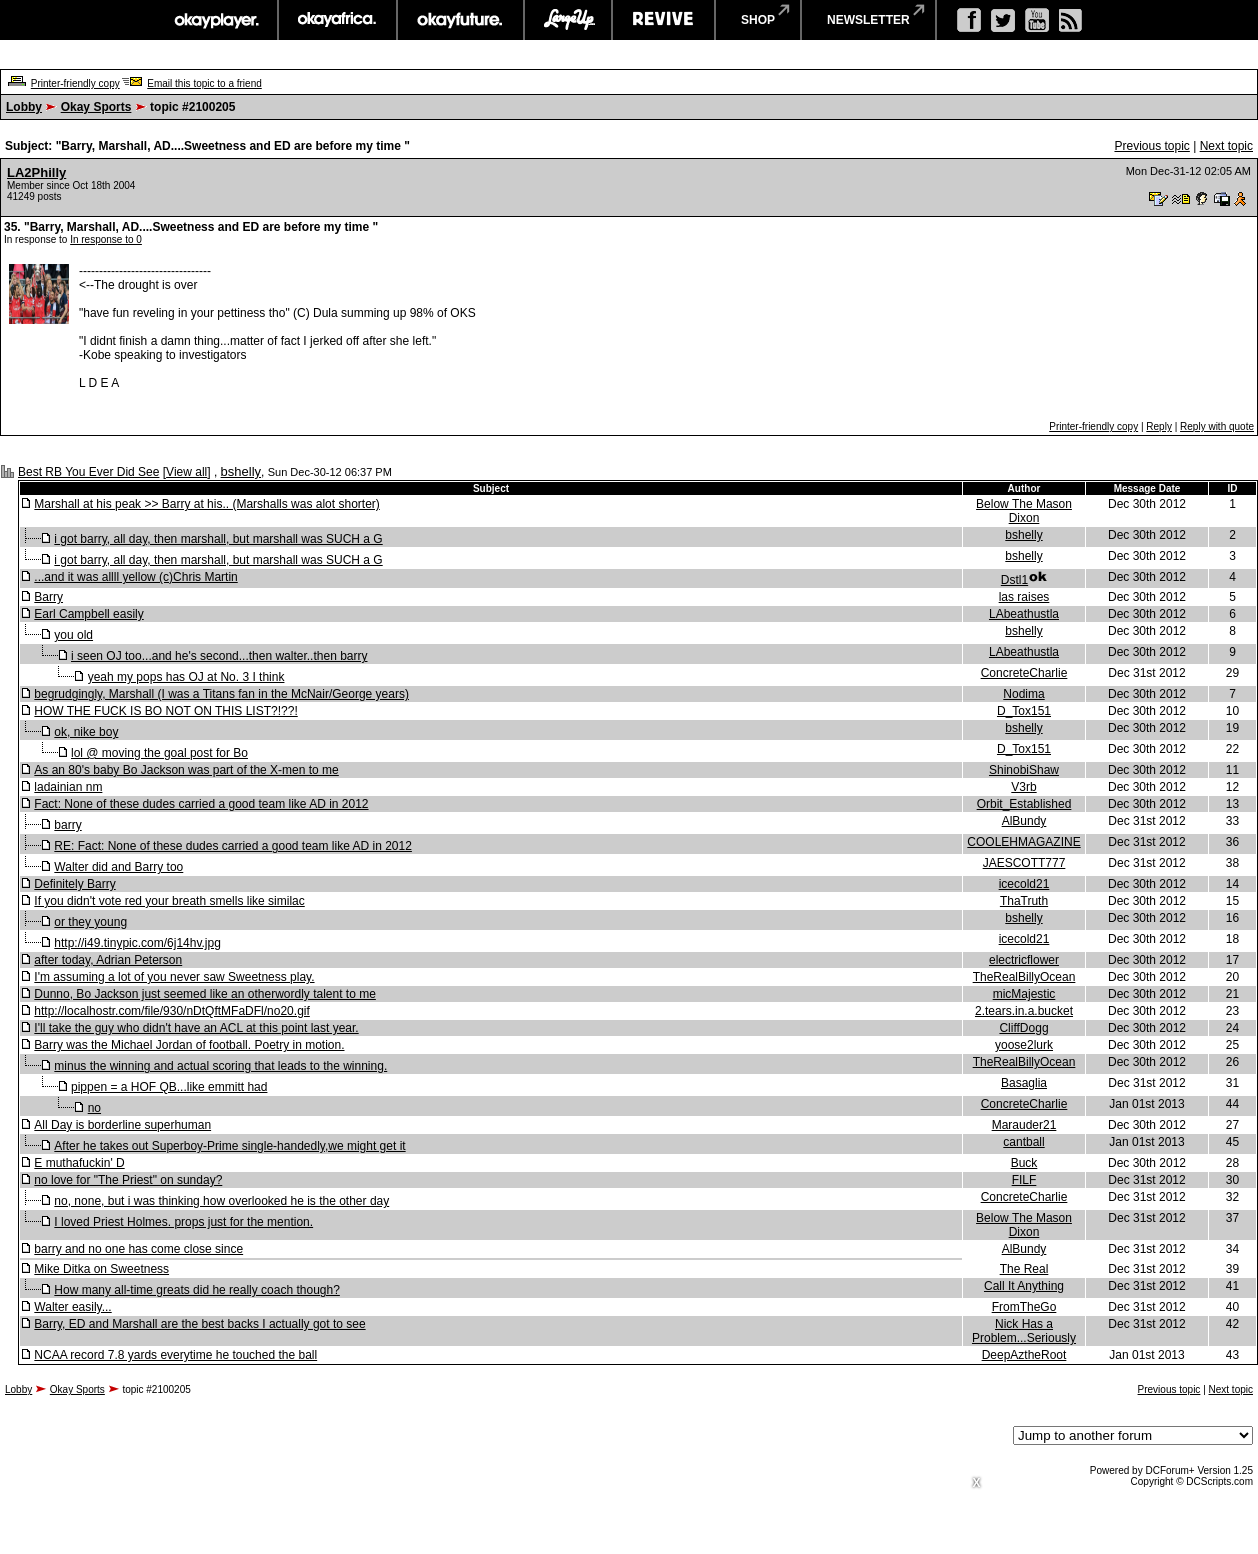 The image size is (1258, 1554). I want to click on All Day is borderline superhuman, so click(122, 1125).